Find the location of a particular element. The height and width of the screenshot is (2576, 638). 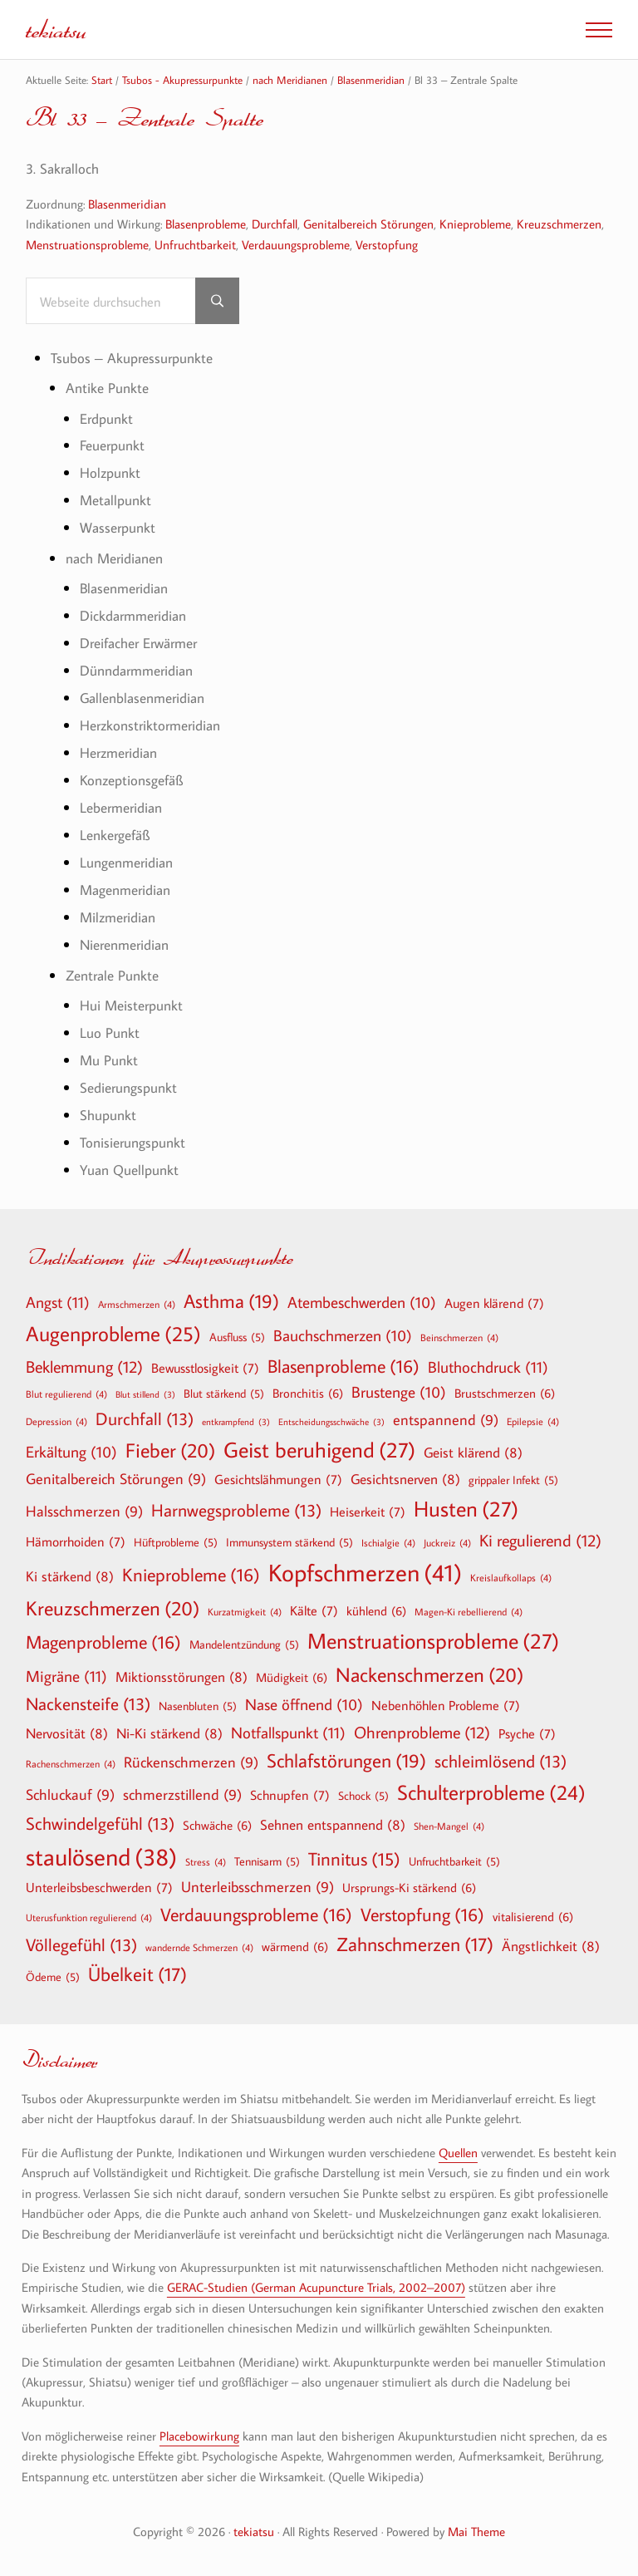

Nackenschmerzen [Nackenschmerzen (20 Einträge)] is located at coordinates (429, 1674).